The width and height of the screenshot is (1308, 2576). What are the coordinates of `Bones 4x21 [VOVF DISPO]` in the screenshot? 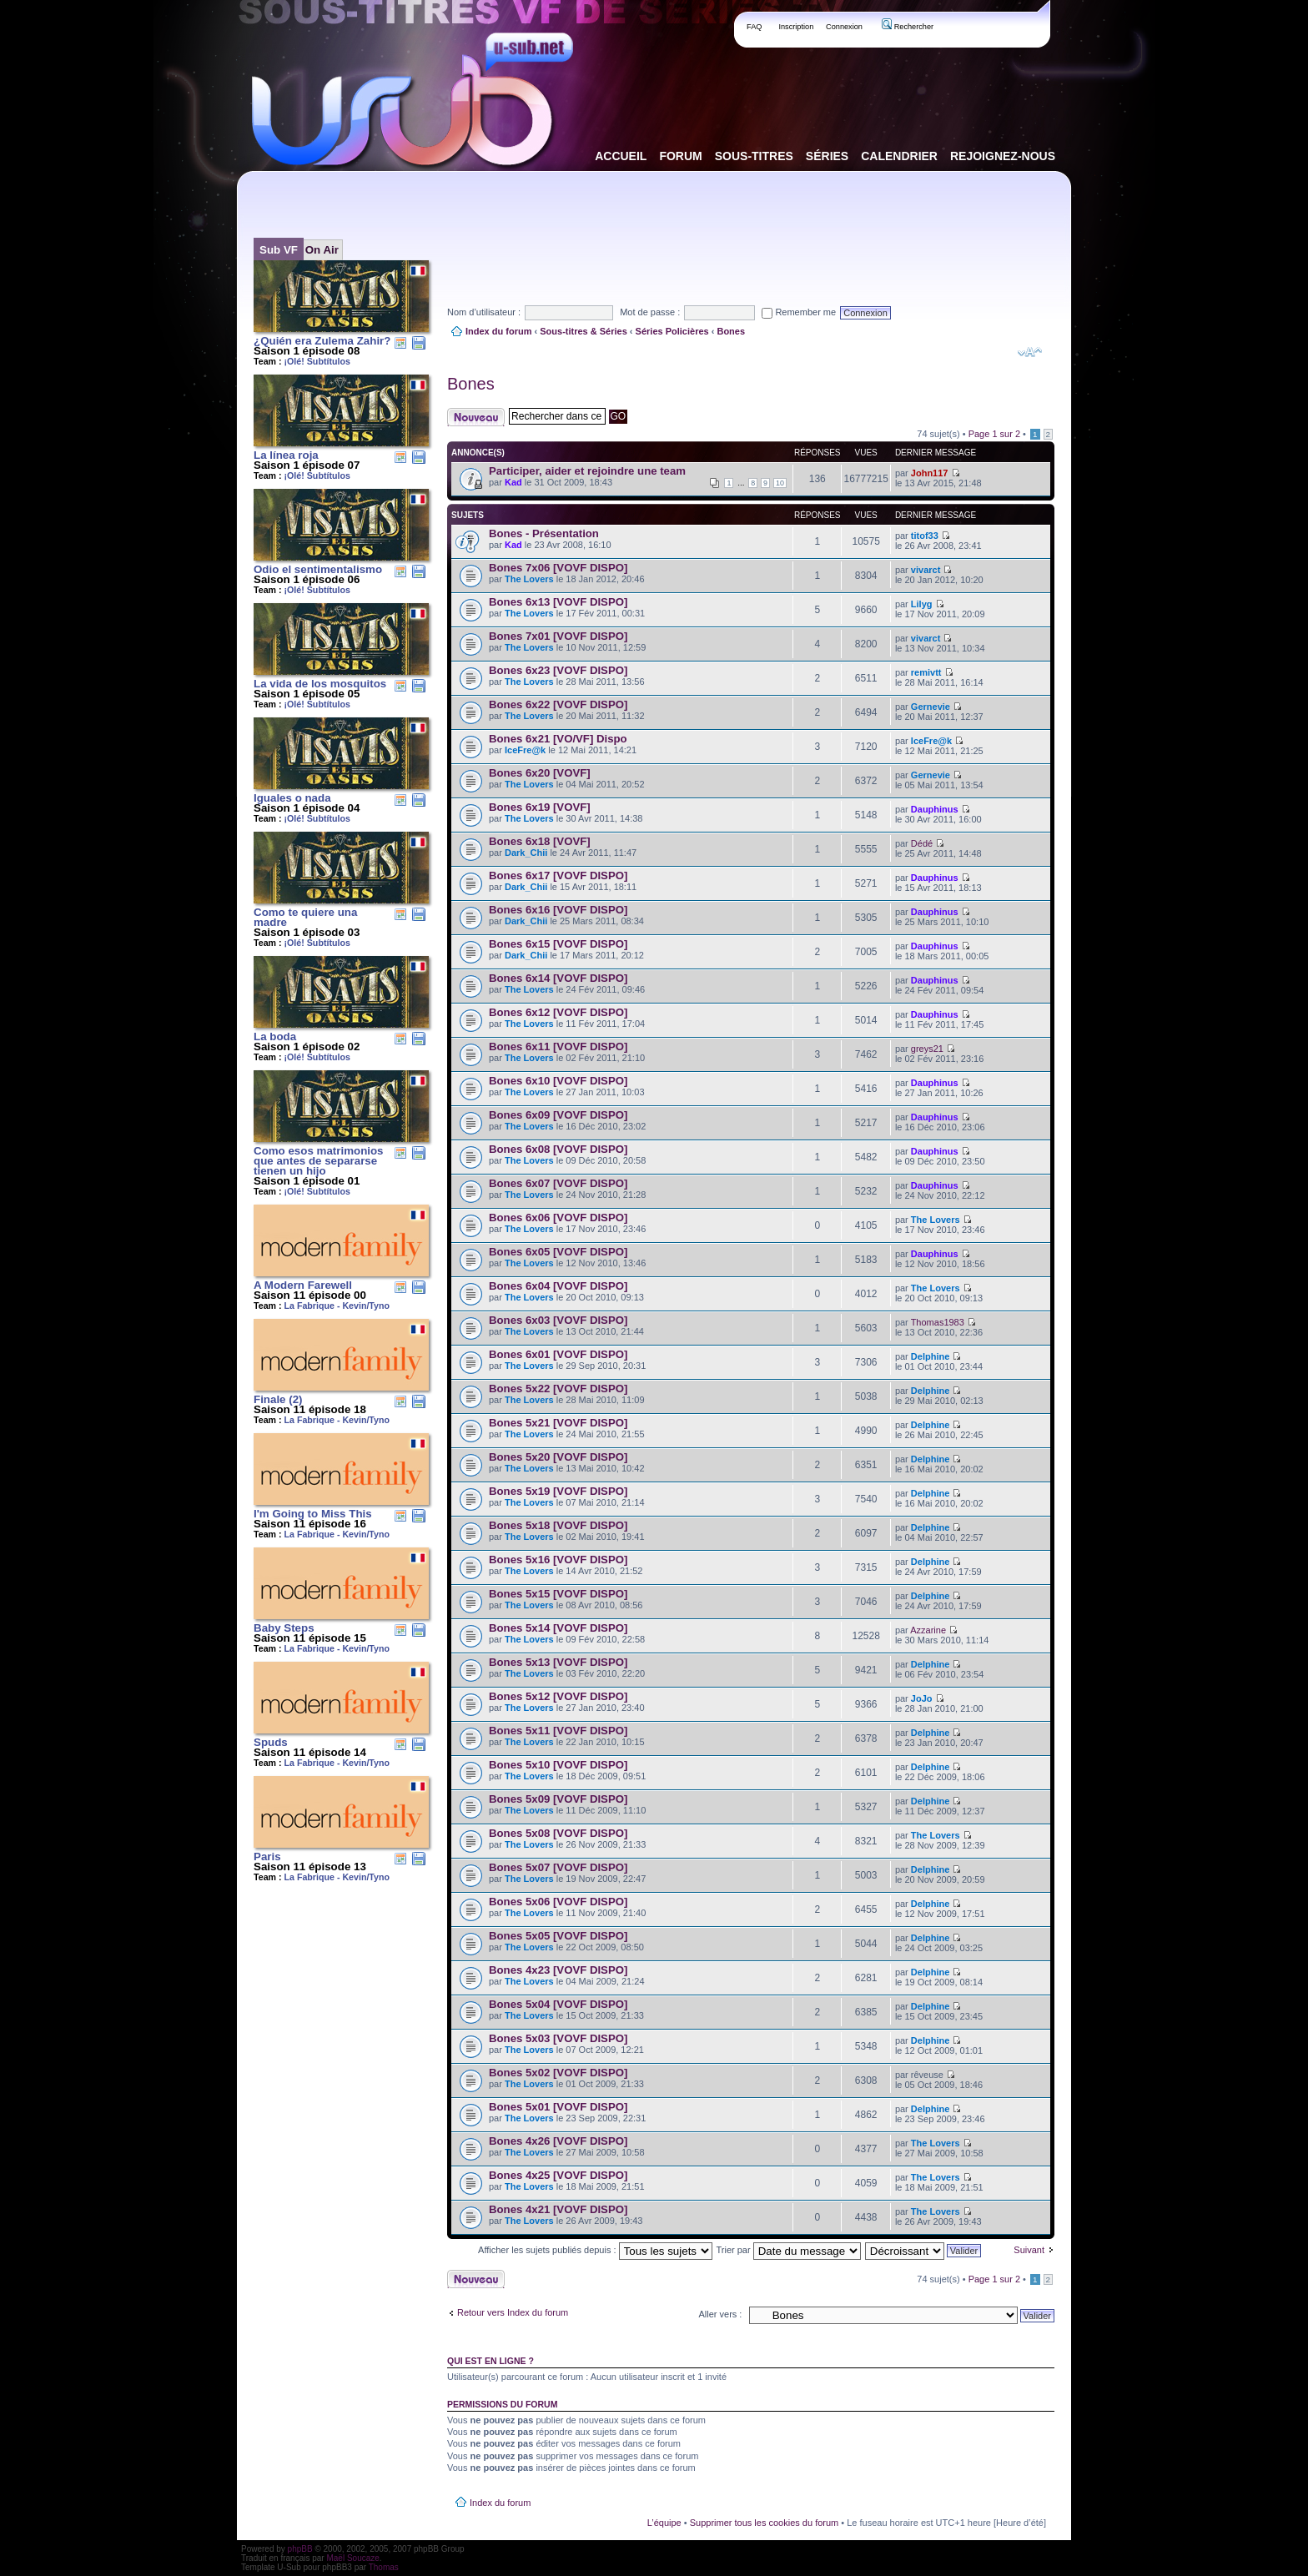 It's located at (558, 2209).